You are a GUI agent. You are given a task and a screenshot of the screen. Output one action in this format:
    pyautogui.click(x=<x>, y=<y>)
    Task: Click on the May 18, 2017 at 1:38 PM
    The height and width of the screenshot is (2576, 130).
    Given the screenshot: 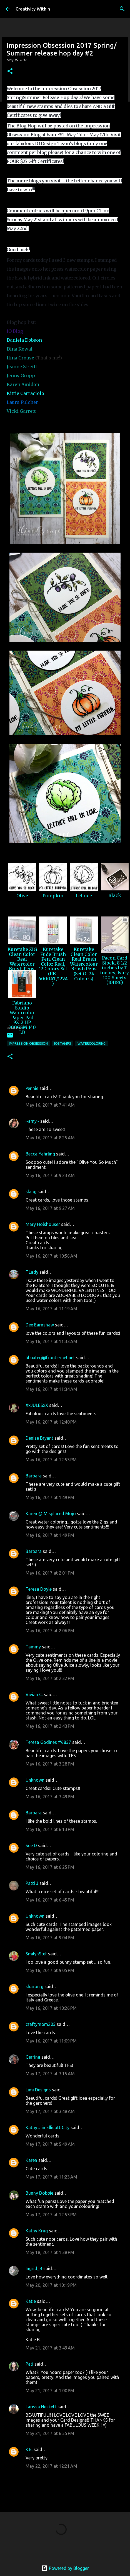 What is the action you would take?
    pyautogui.click(x=50, y=2252)
    